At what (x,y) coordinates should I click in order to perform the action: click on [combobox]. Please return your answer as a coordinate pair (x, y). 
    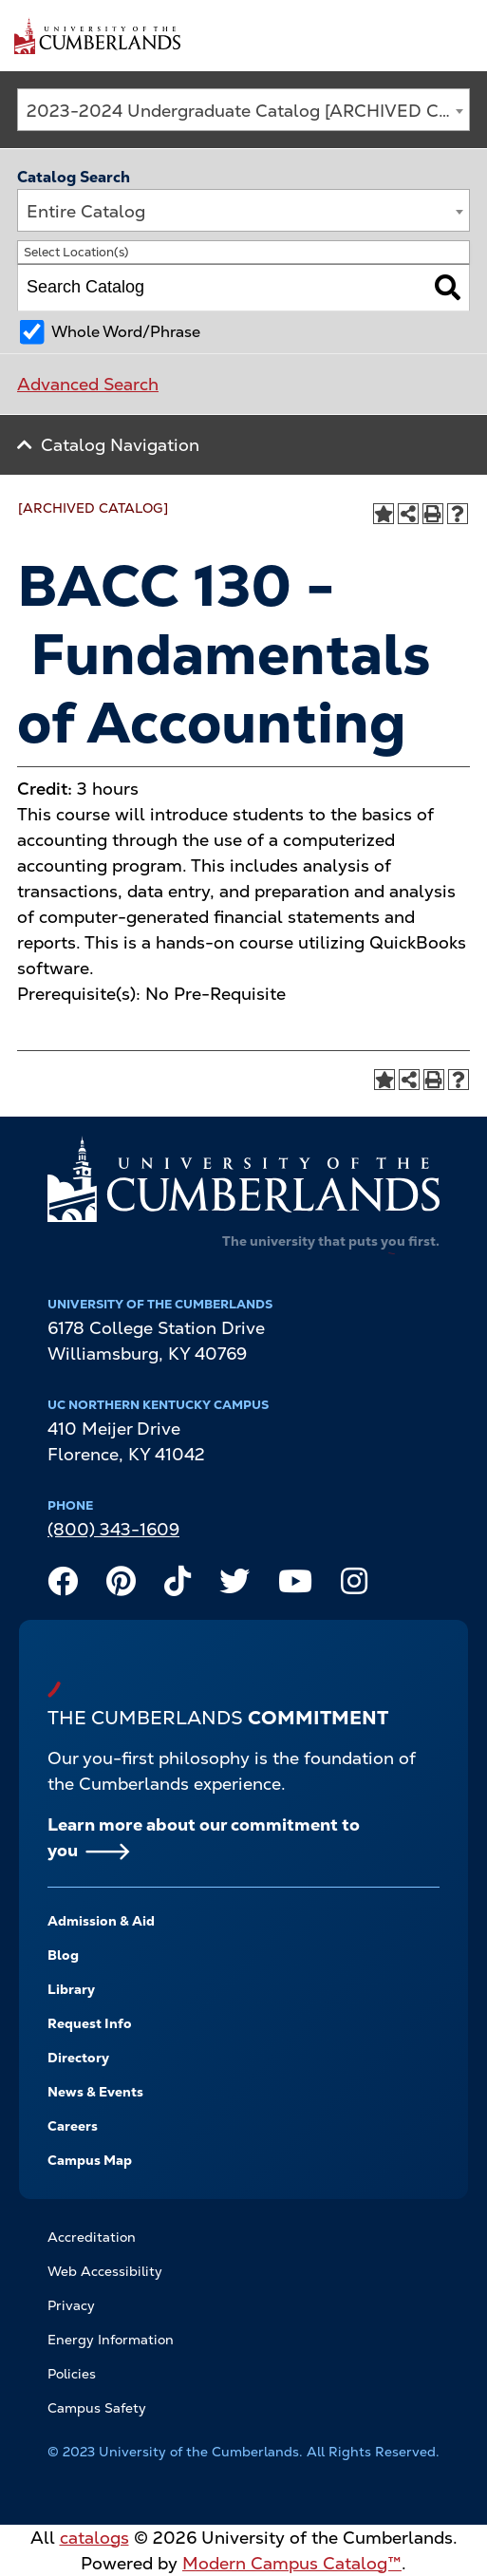
    Looking at the image, I should click on (243, 109).